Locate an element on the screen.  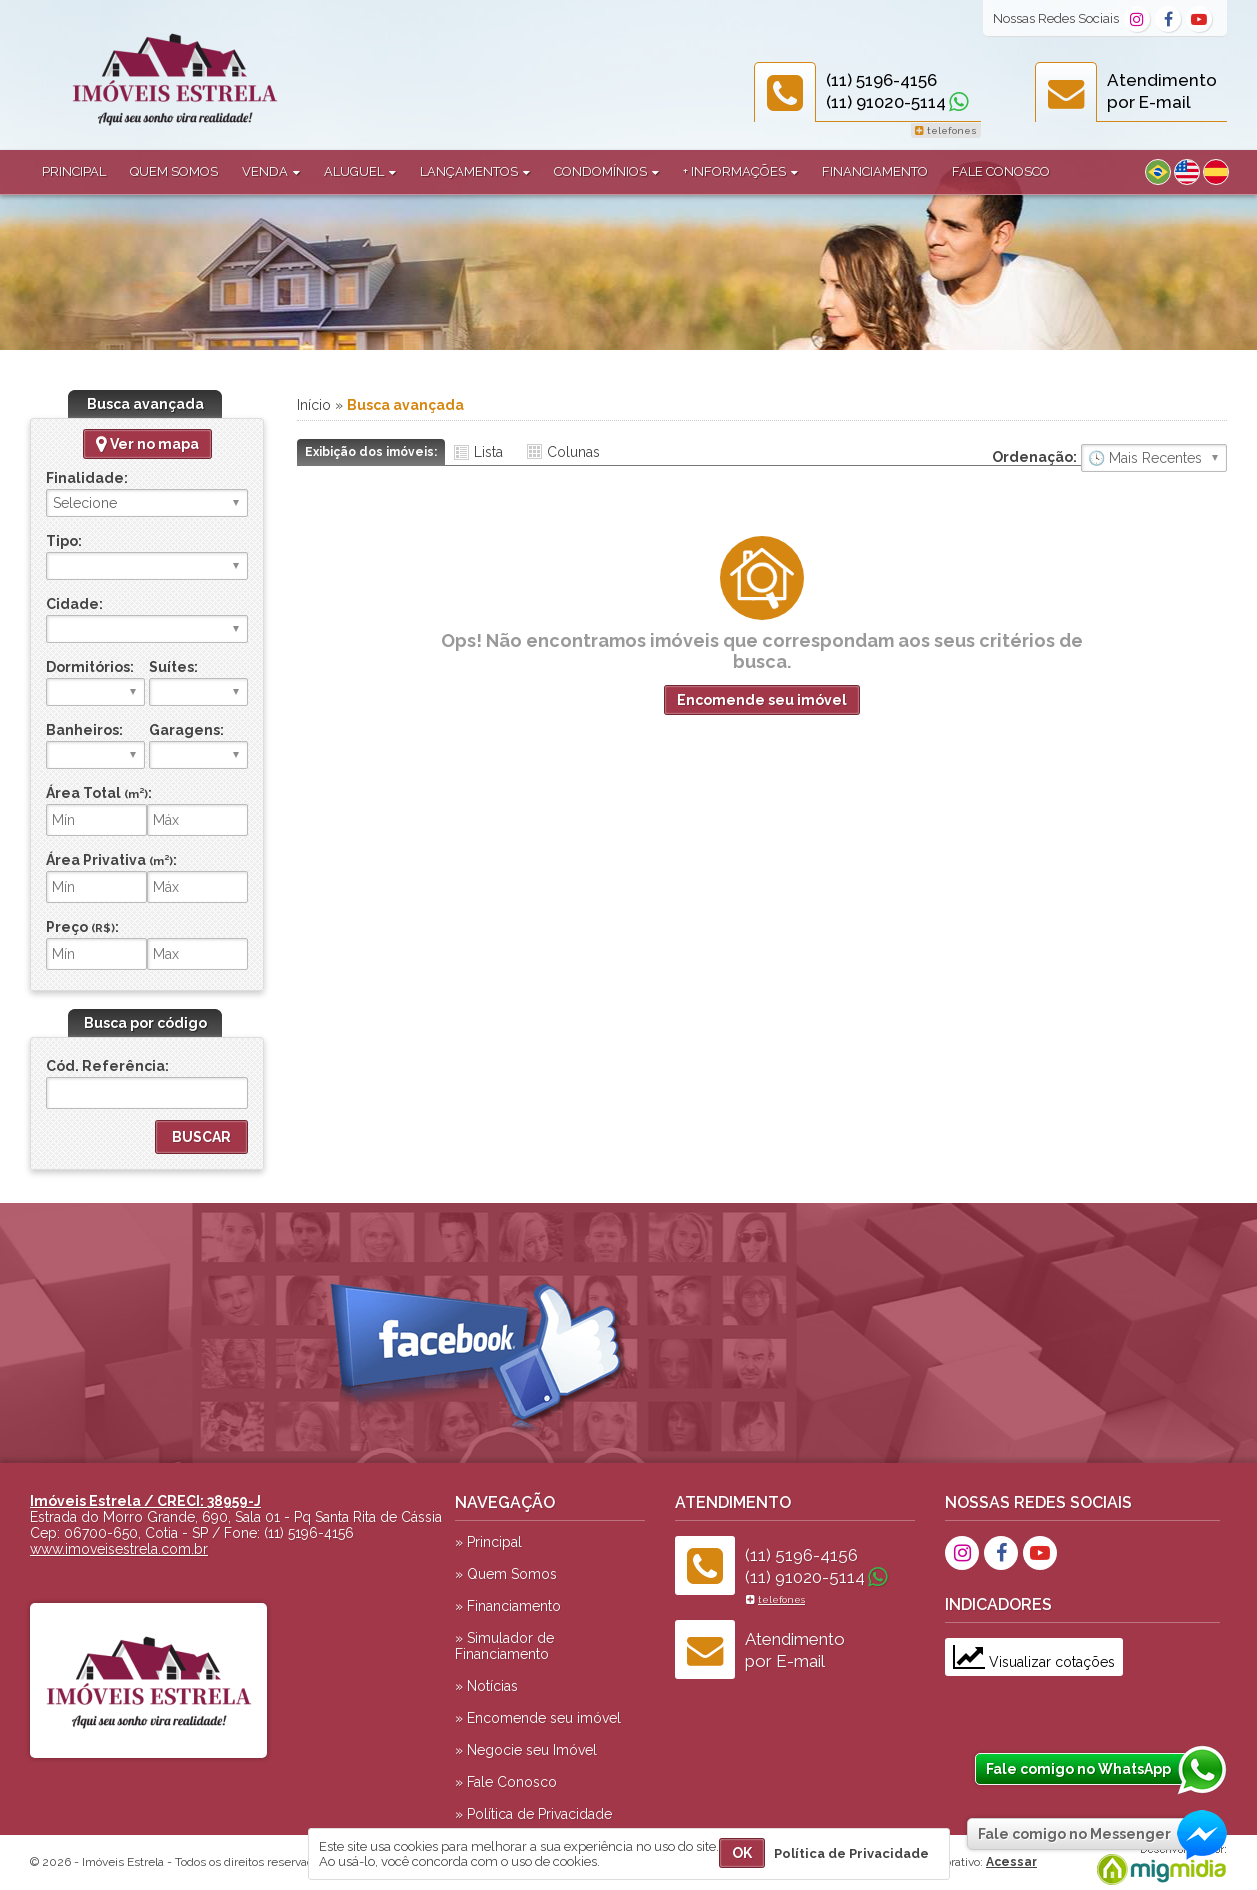
Português is located at coordinates (1158, 172).